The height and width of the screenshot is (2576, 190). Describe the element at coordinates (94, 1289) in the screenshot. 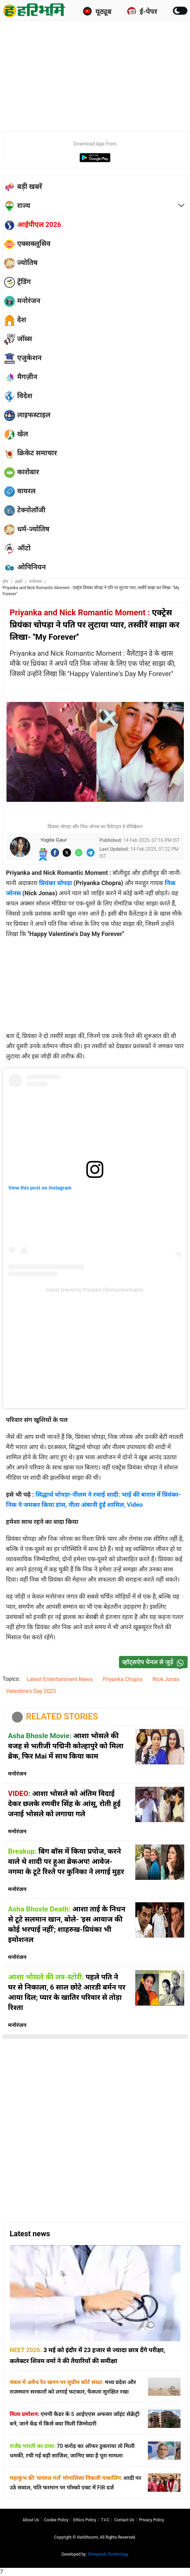

I see `A post shared by Priyanka (@priyankachopra)` at that location.